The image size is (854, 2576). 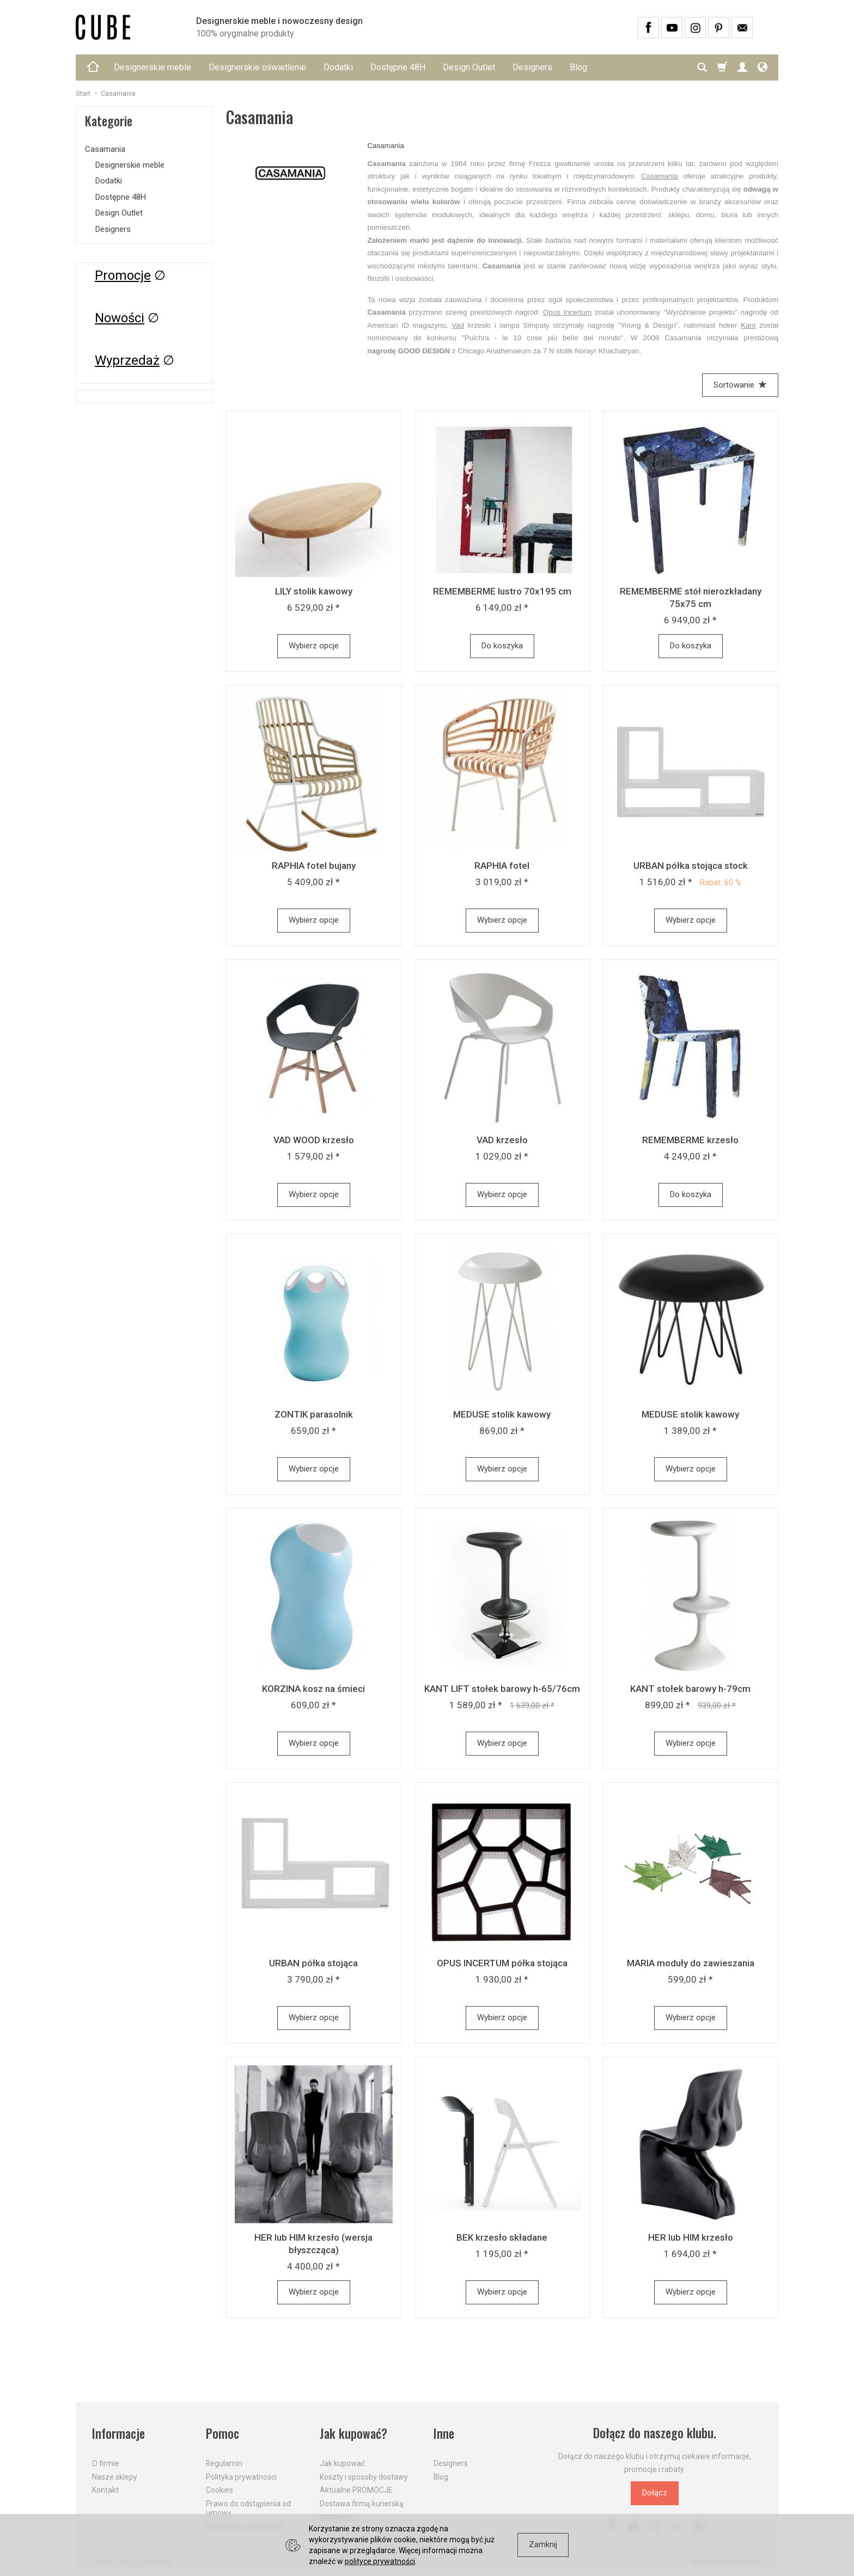 I want to click on Wyprzedaż, so click(x=127, y=360).